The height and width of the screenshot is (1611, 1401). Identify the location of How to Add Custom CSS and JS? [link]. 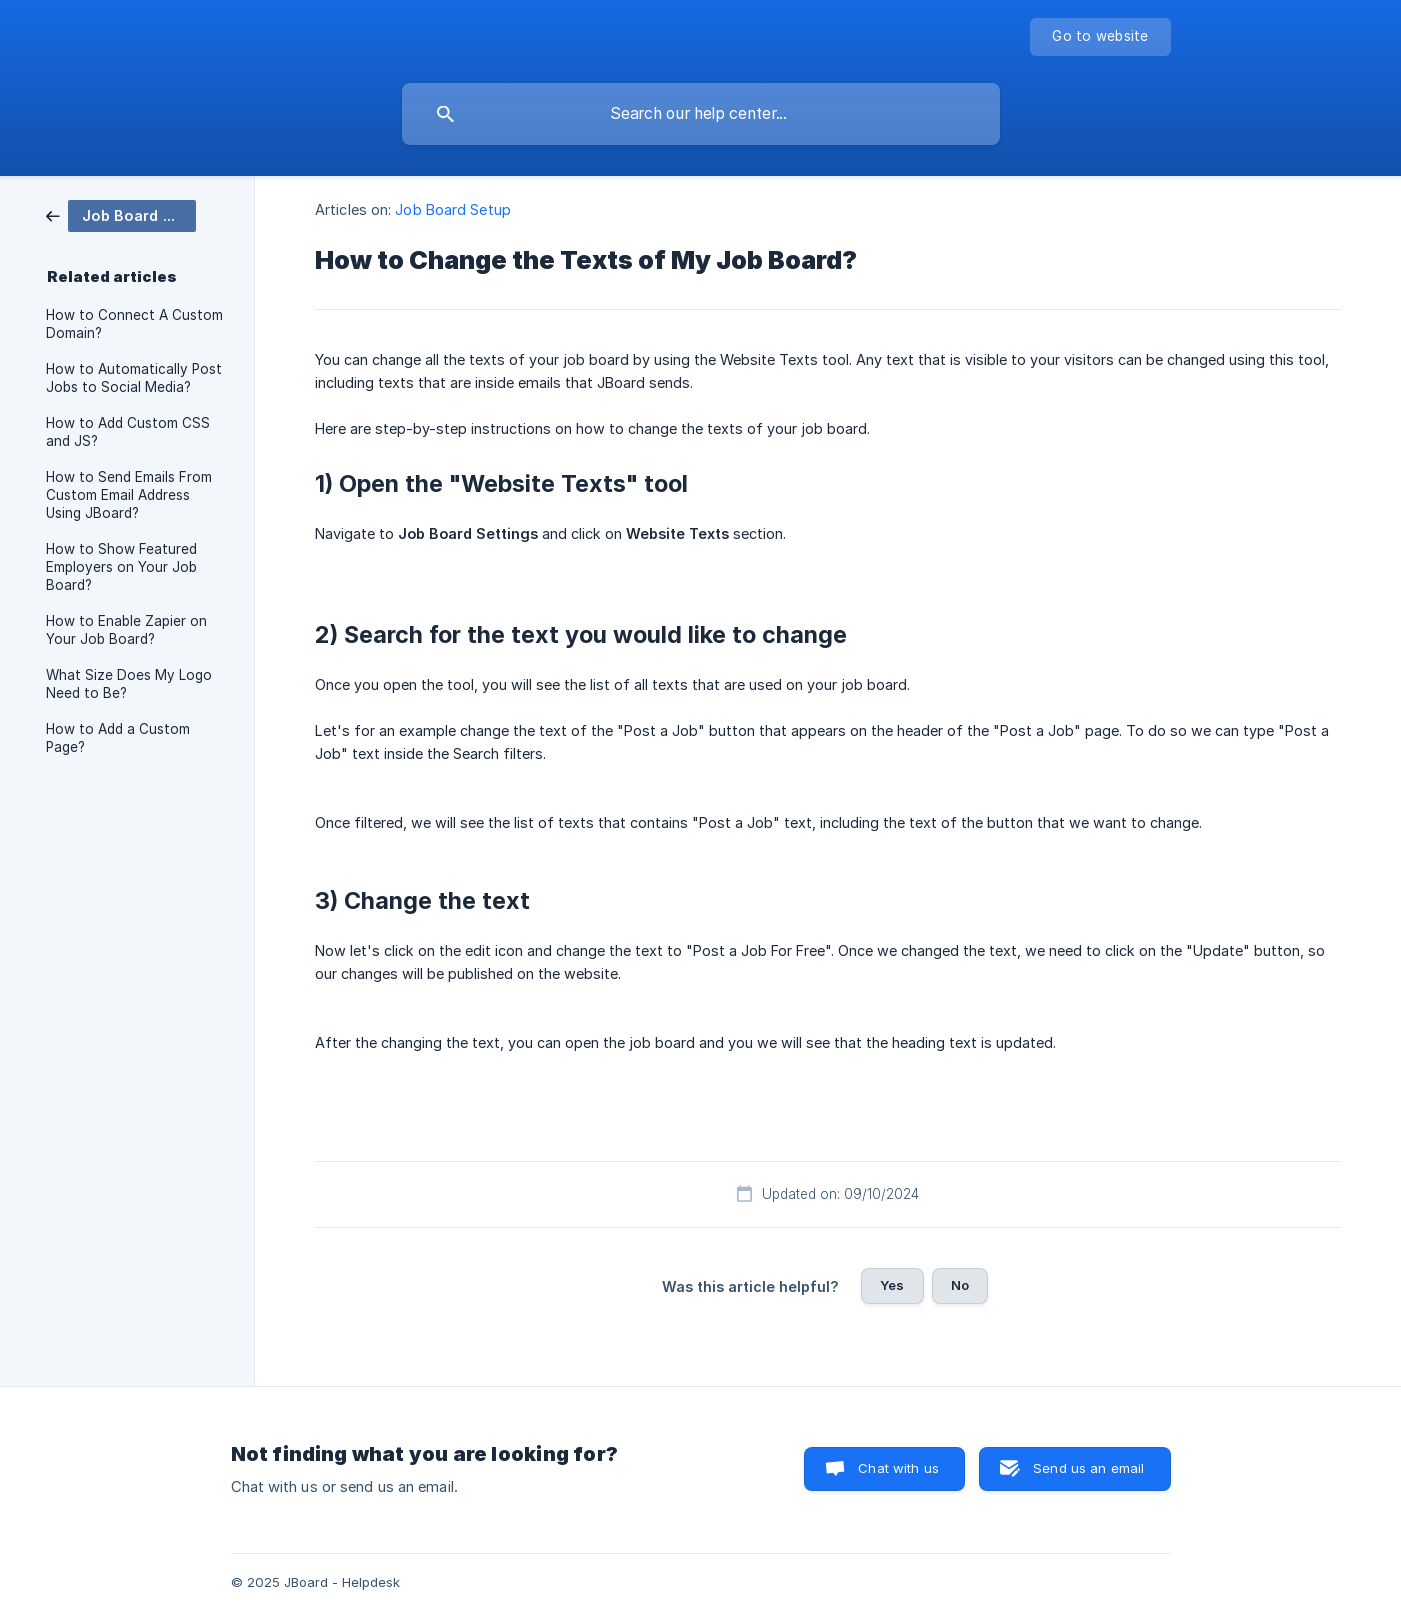
(128, 432).